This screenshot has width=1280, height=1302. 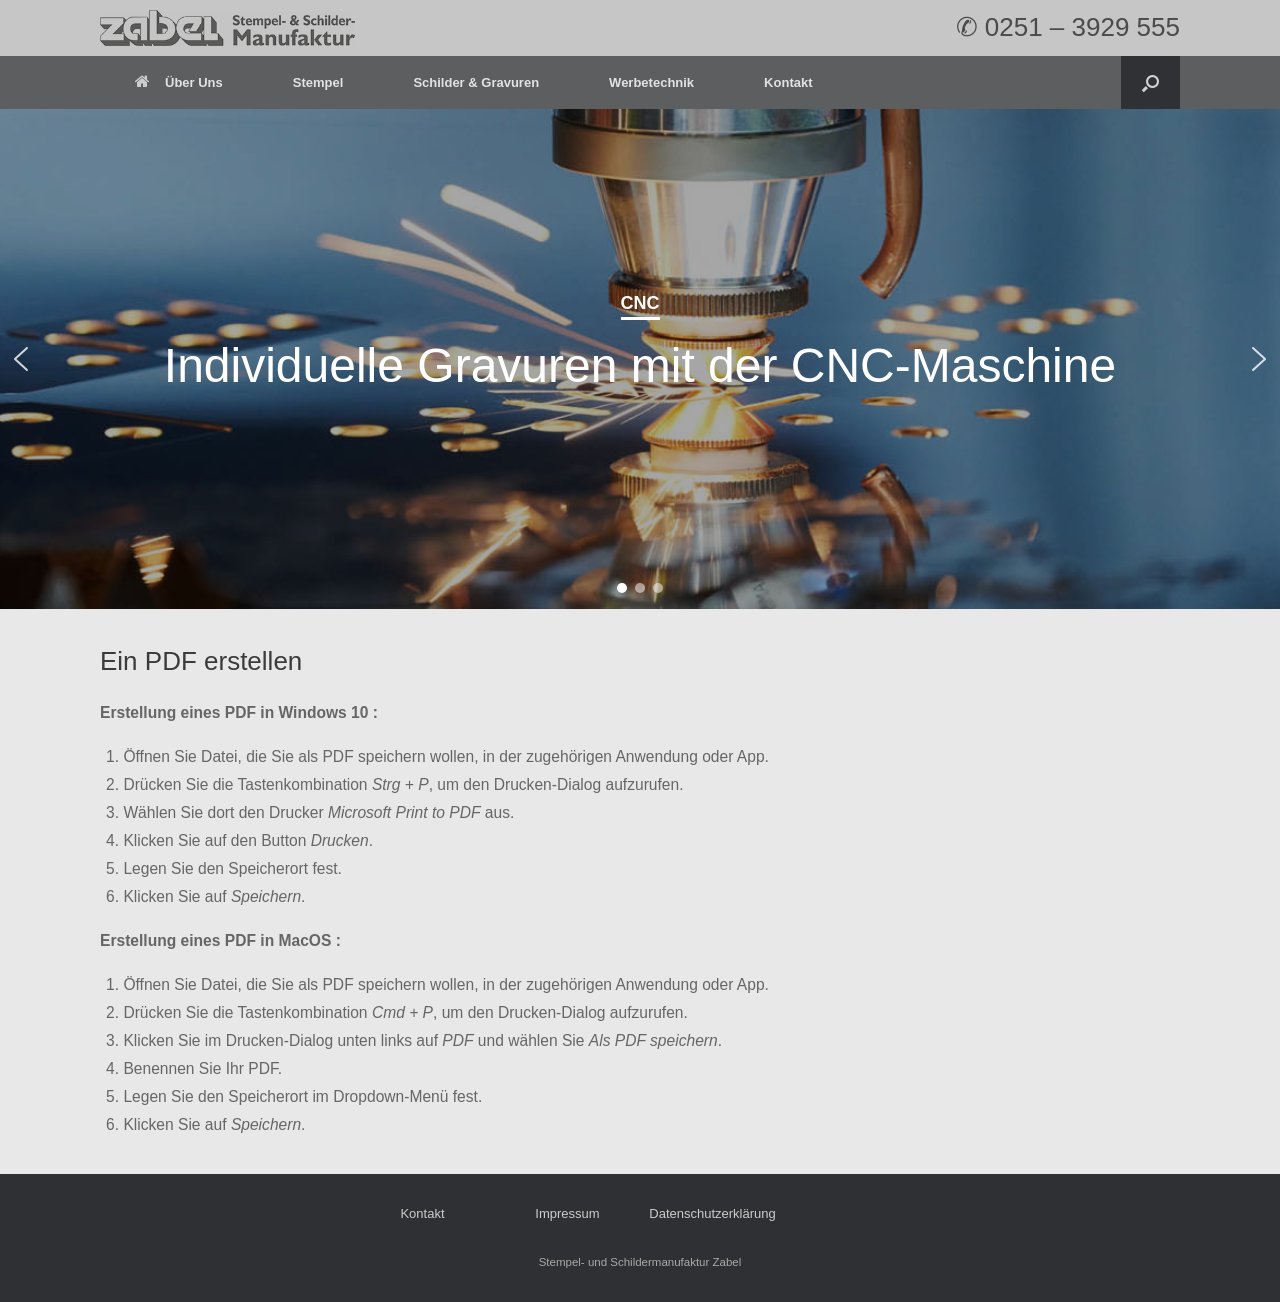 What do you see at coordinates (1150, 82) in the screenshot?
I see `[Open the search]` at bounding box center [1150, 82].